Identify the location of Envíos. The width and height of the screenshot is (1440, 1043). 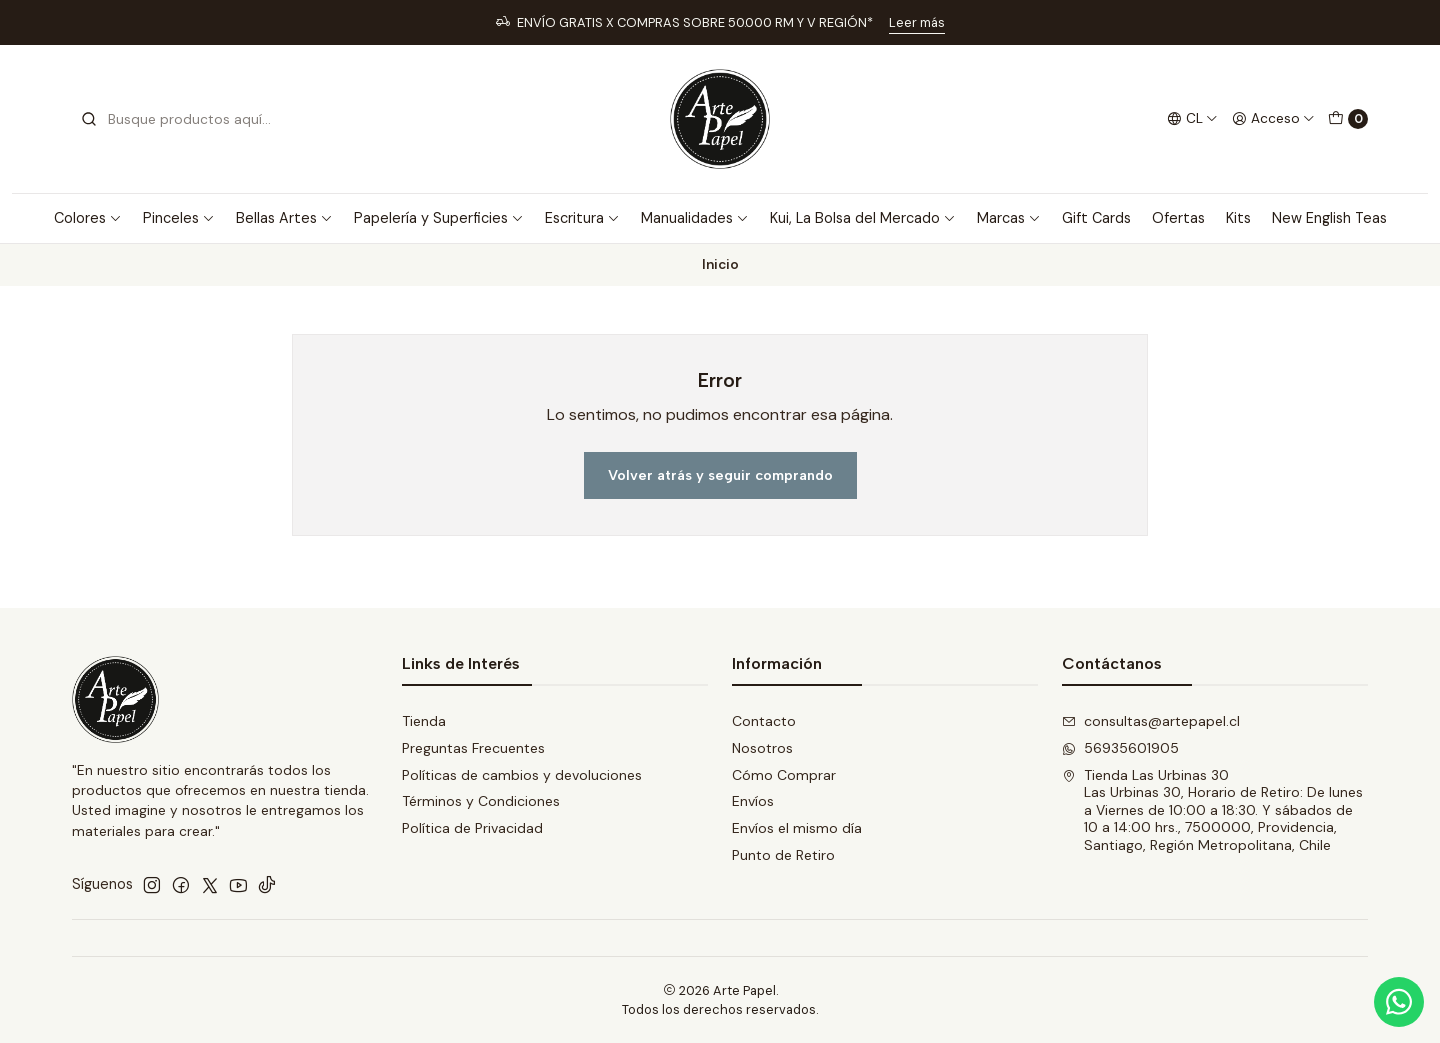
(753, 801).